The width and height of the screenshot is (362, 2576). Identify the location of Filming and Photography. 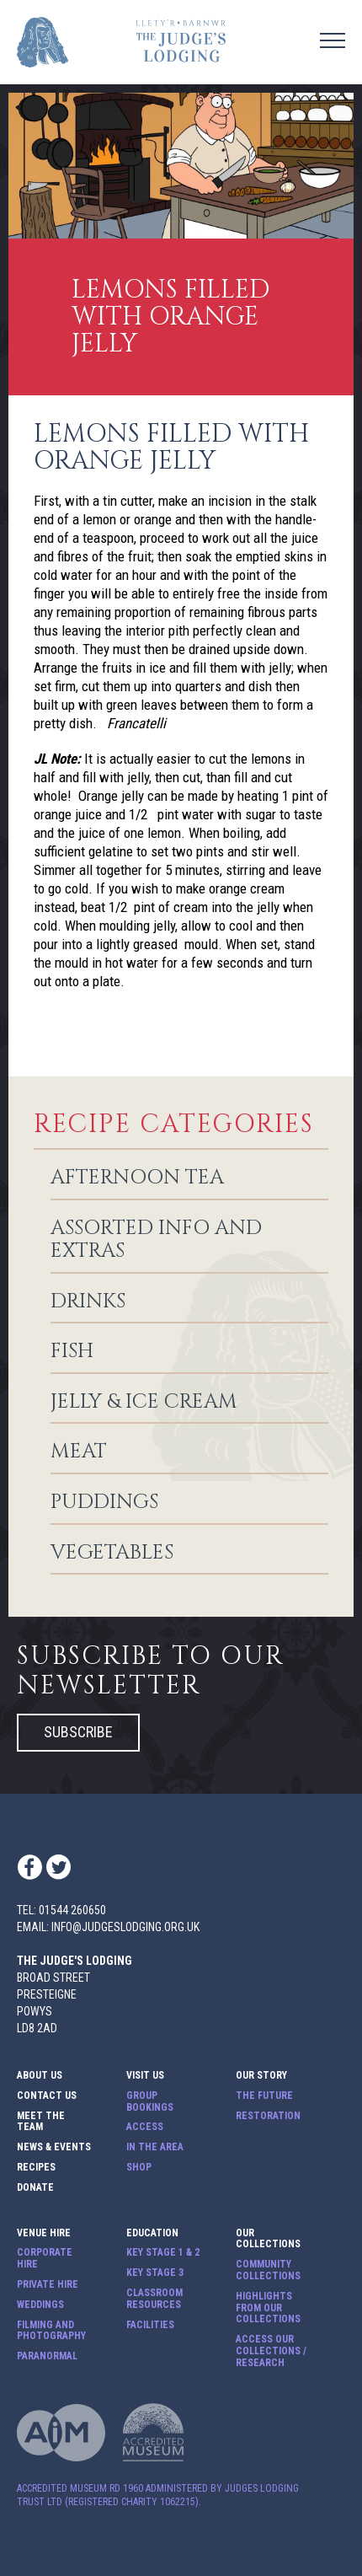
(51, 2331).